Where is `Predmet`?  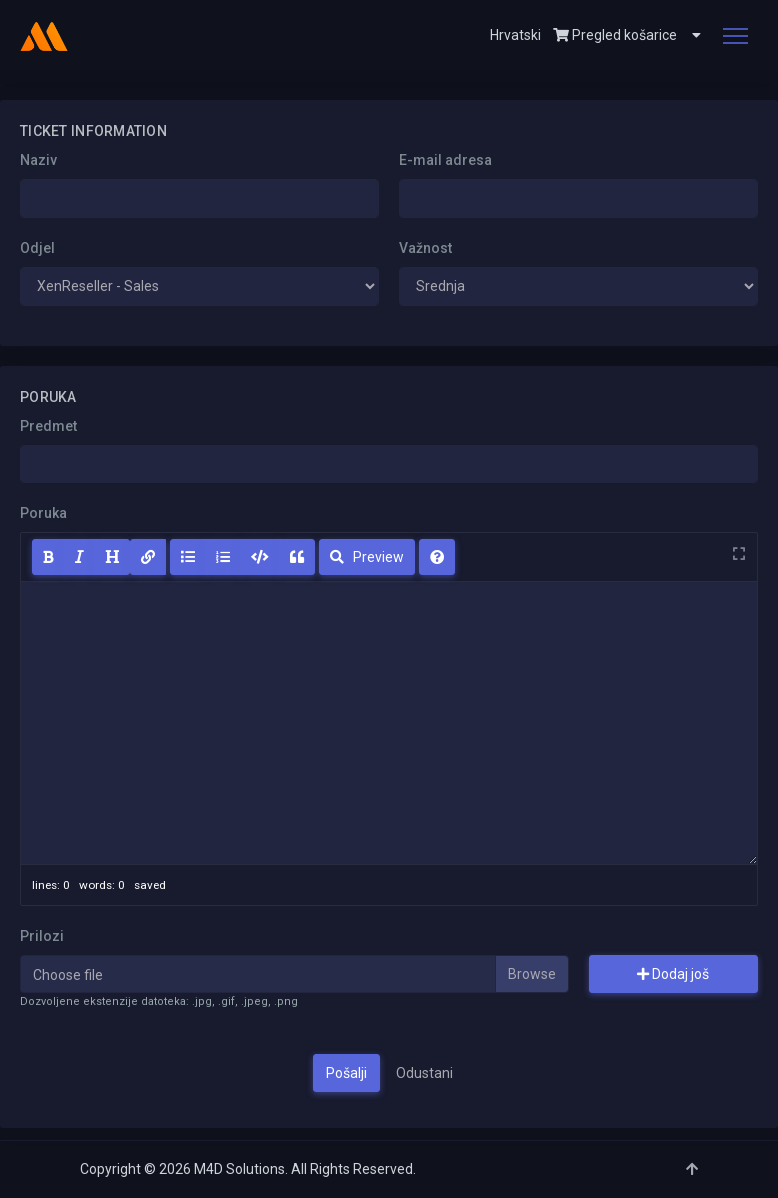
Predmet is located at coordinates (48, 426).